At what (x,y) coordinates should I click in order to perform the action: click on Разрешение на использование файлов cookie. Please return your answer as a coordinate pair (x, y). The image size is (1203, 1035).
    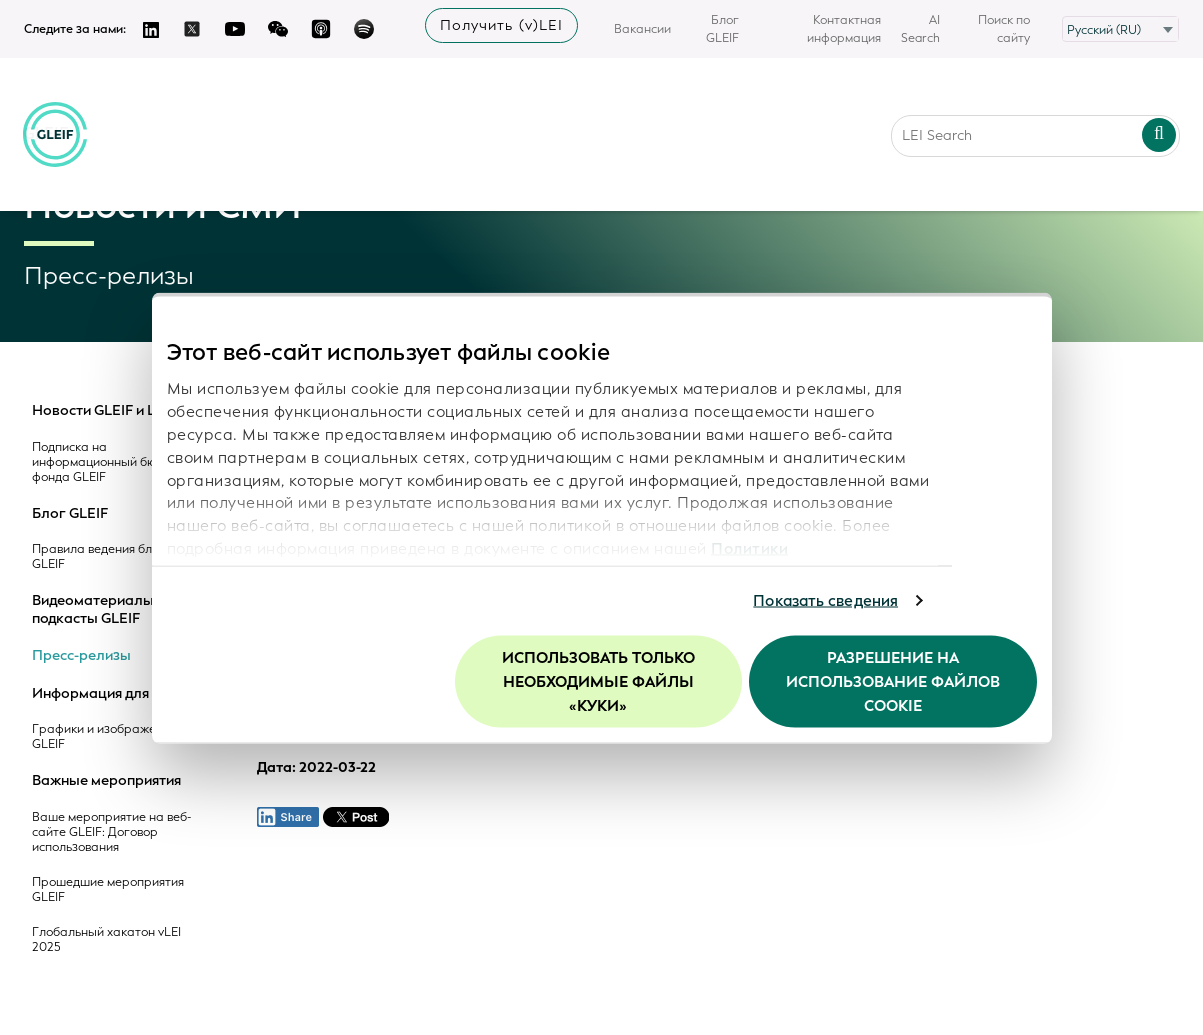
    Looking at the image, I should click on (893, 681).